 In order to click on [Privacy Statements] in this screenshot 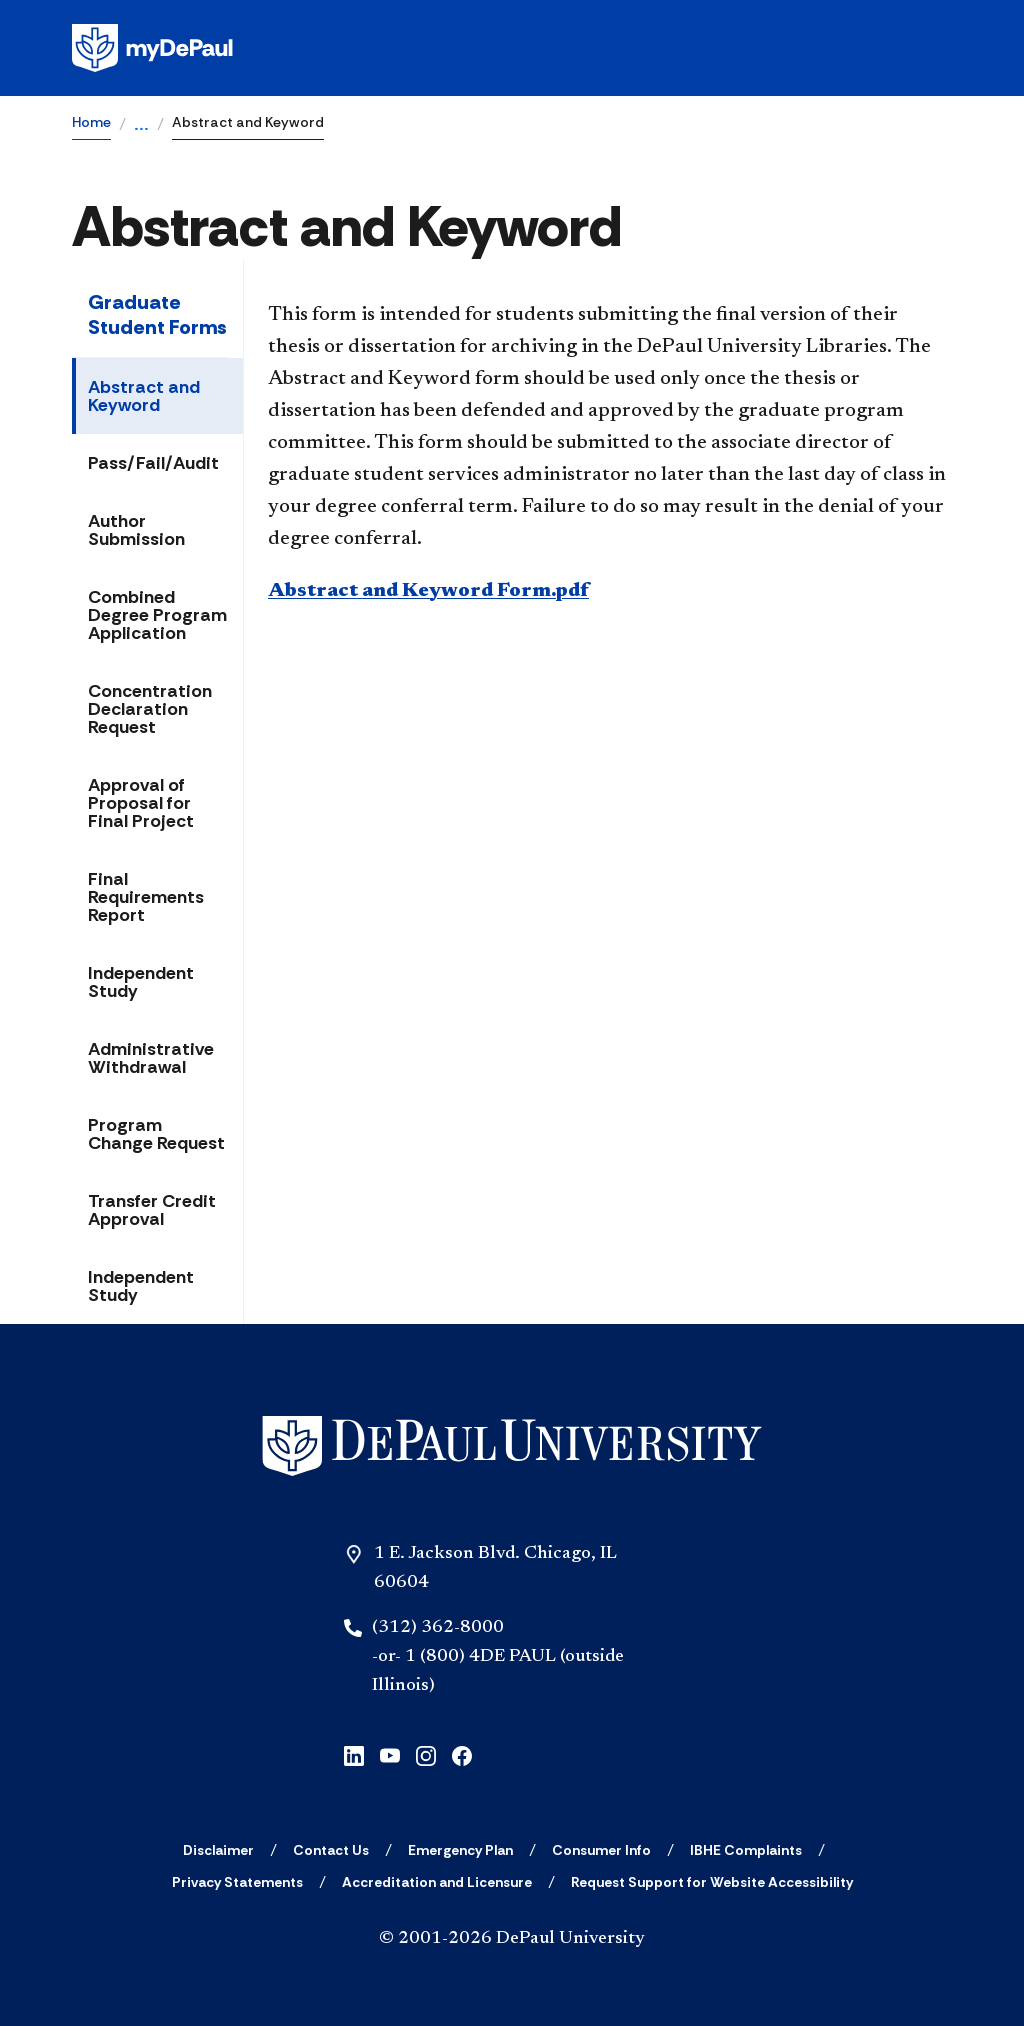, I will do `click(237, 1882)`.